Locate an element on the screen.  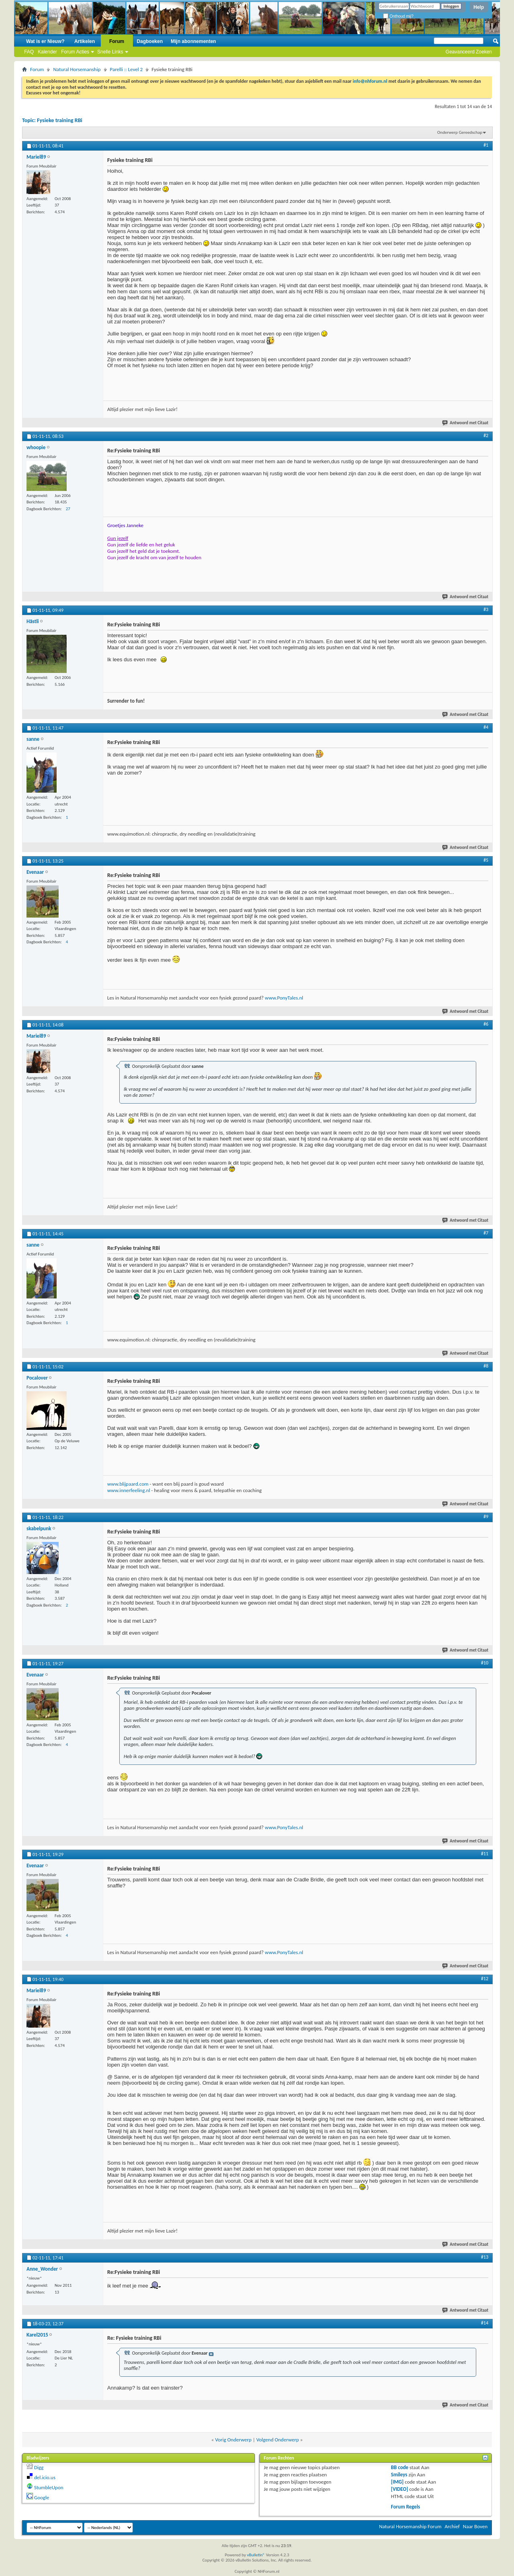
Forum is located at coordinates (116, 41).